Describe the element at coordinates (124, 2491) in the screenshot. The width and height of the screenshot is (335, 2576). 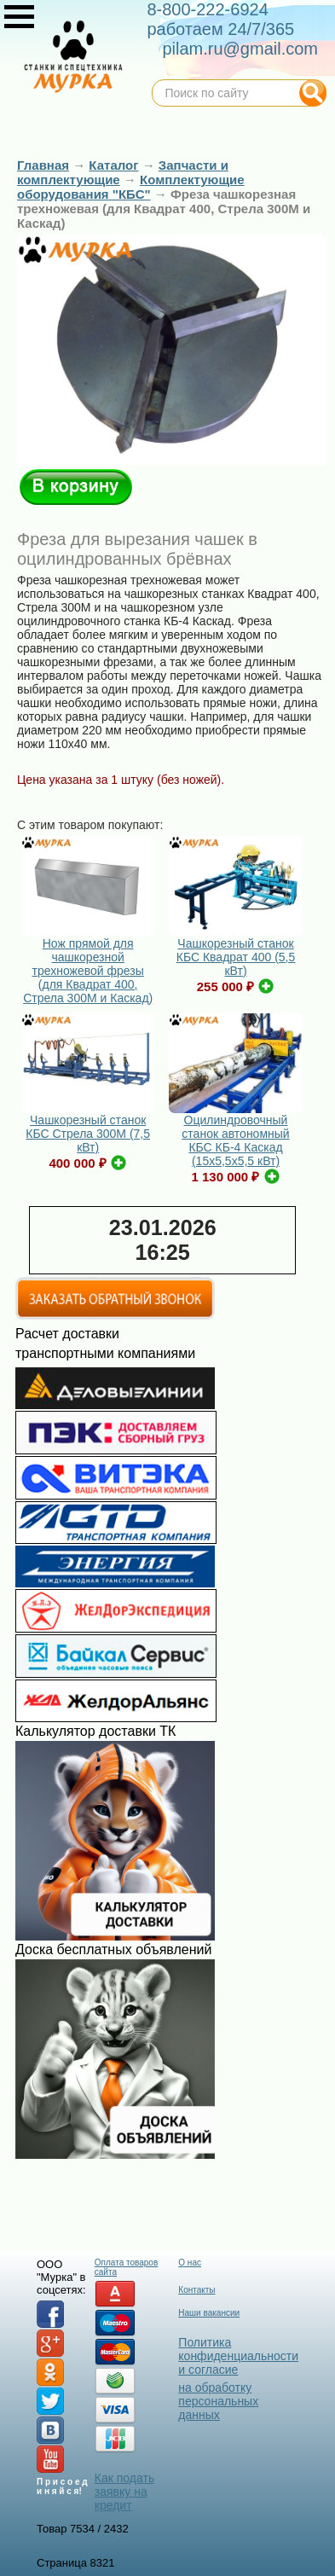
I see `Как подать заявку на кредит` at that location.